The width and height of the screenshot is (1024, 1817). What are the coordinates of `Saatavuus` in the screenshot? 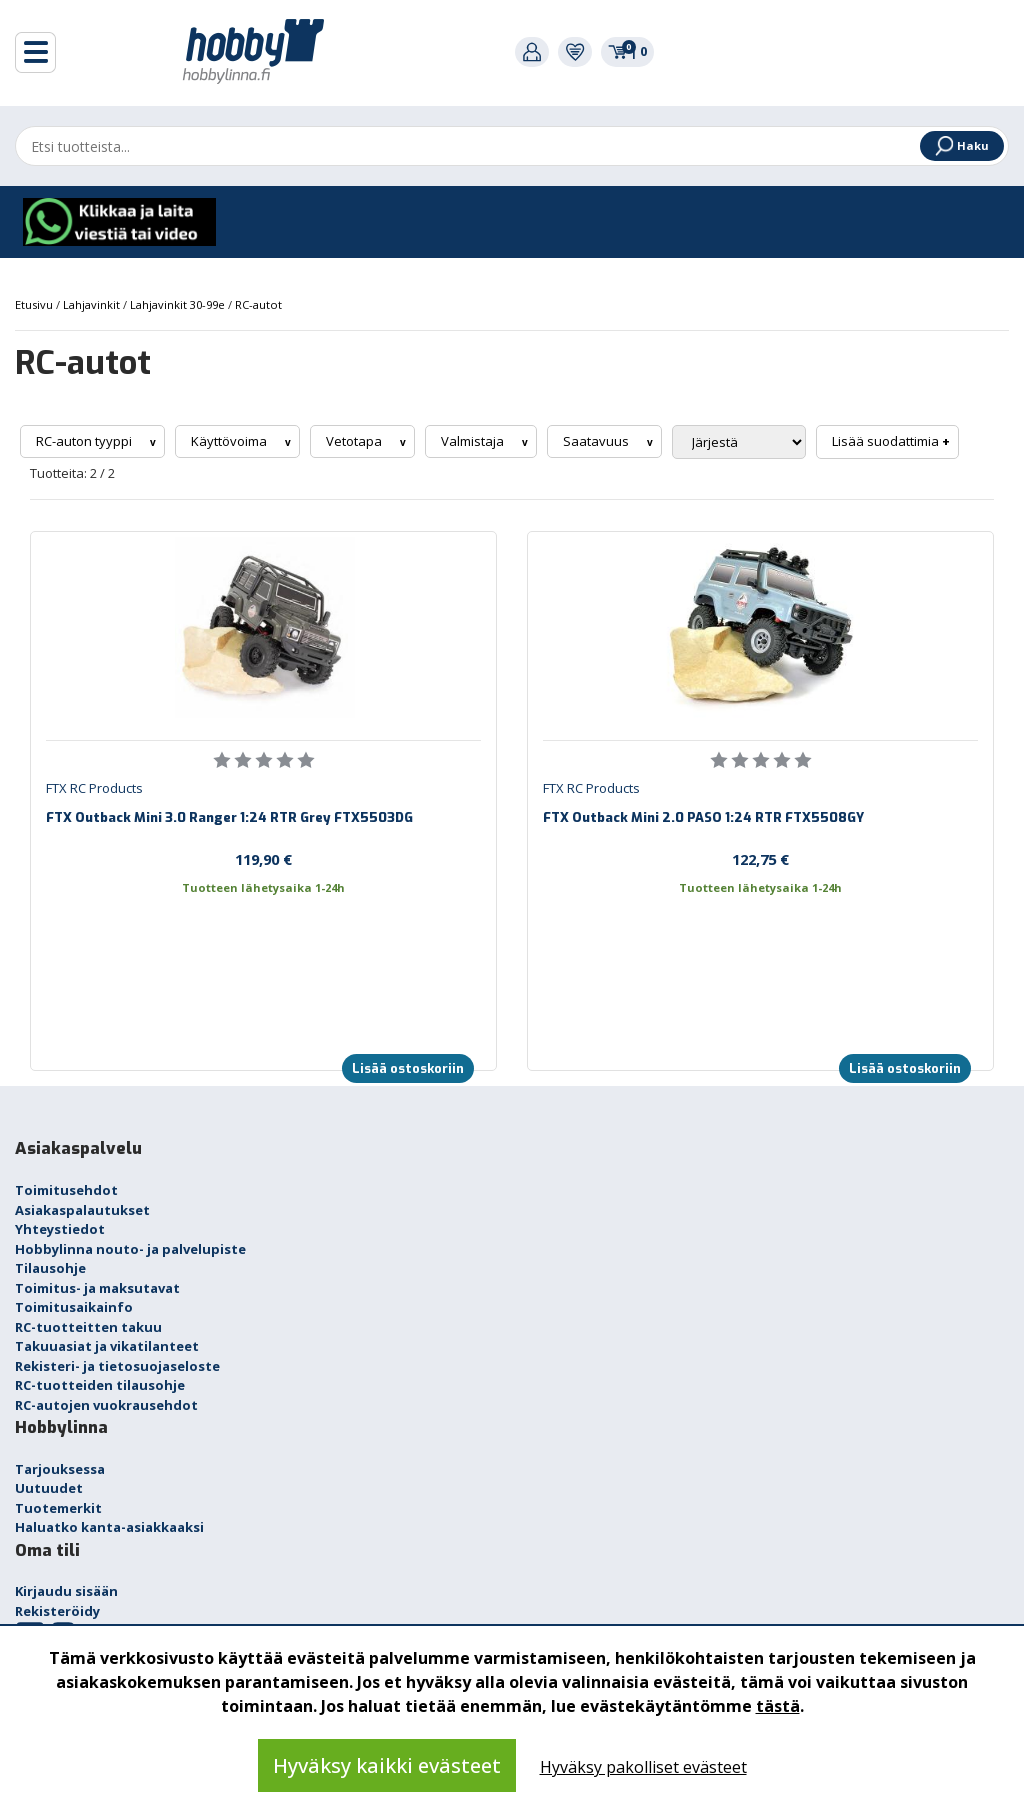 It's located at (597, 441).